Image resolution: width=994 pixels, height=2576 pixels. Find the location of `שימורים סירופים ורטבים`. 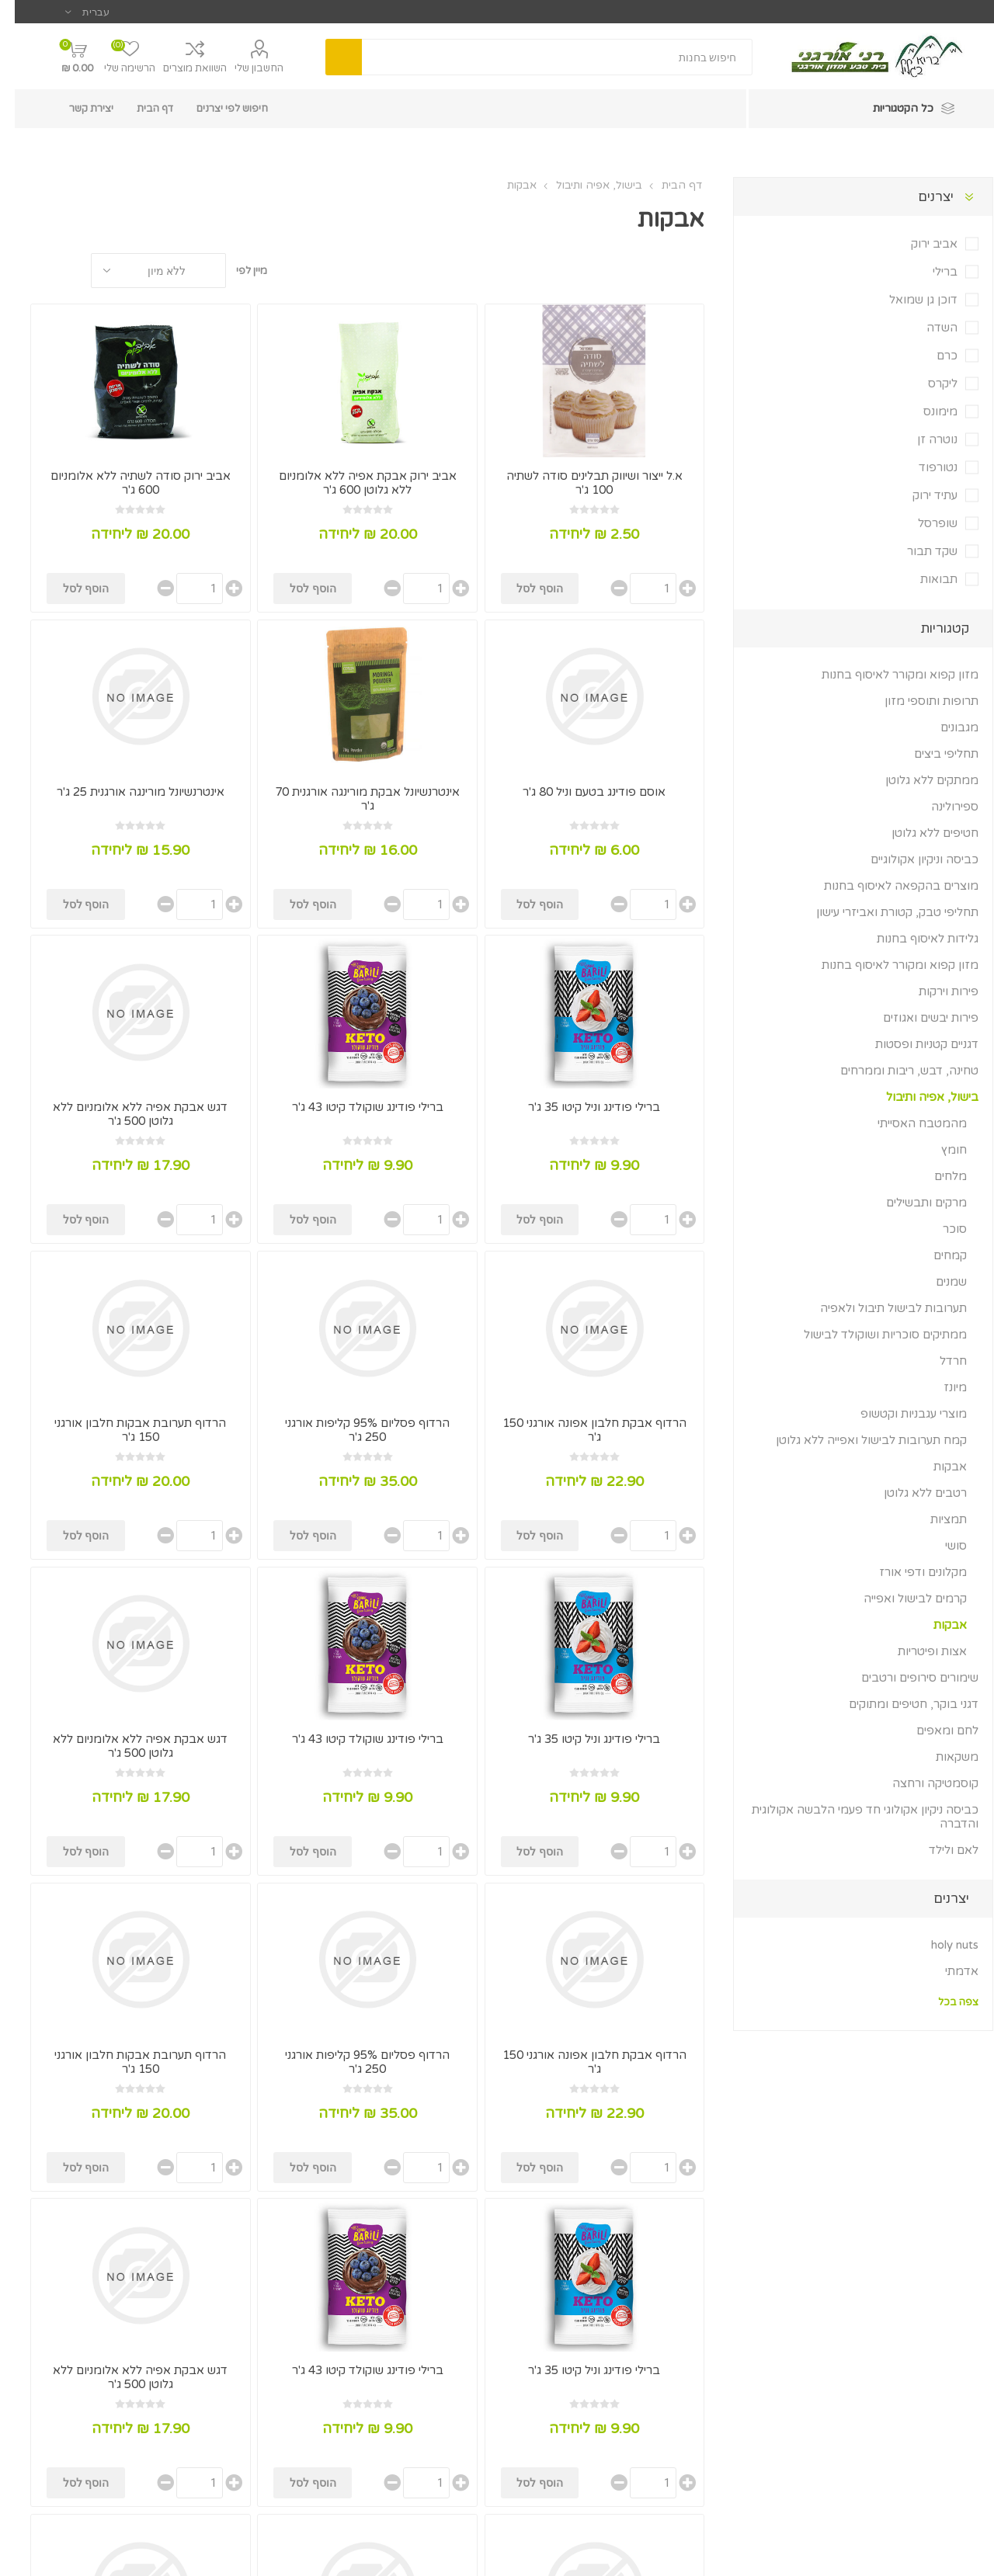

שימורים סירופים ורטבים is located at coordinates (905, 1678).